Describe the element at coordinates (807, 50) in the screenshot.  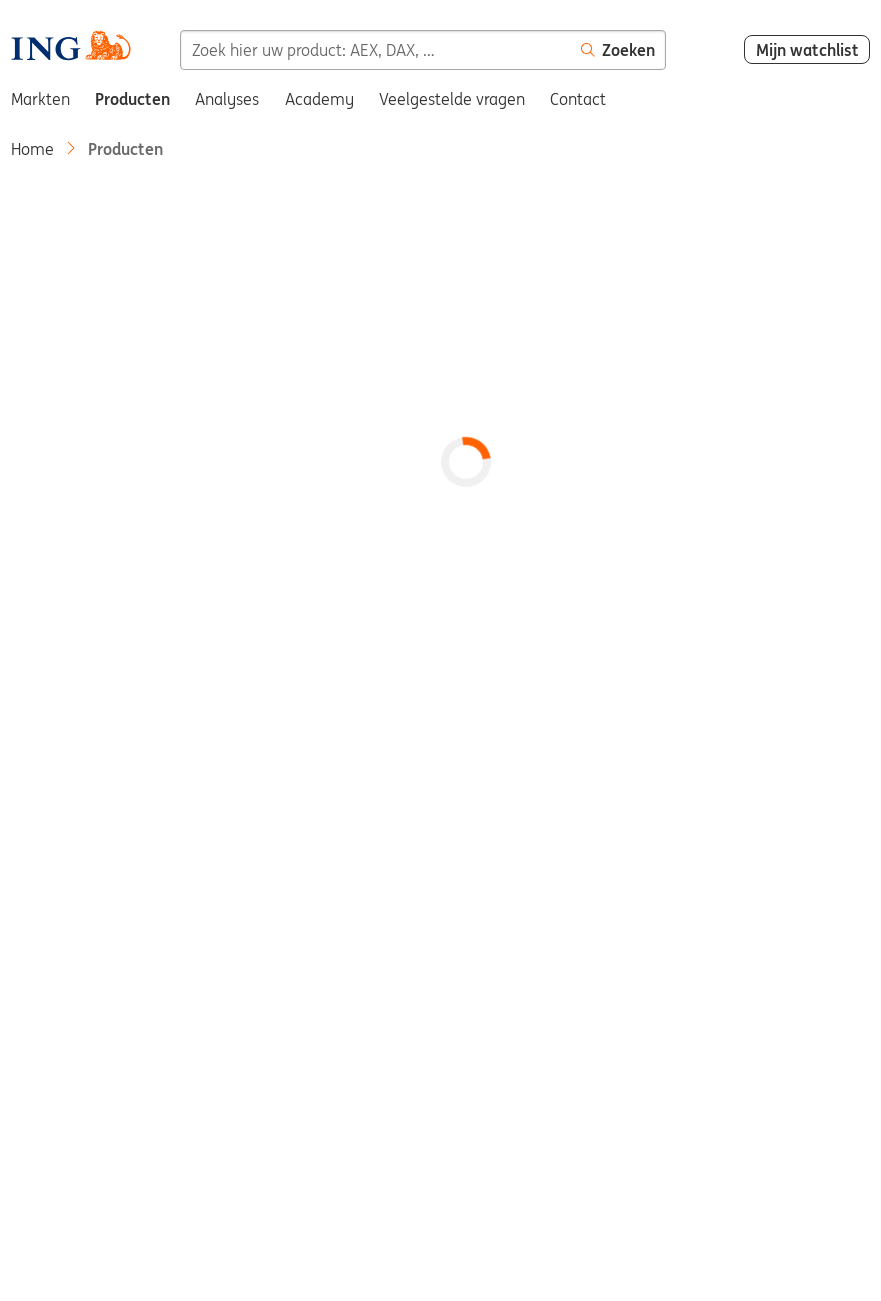
I see `Mijn watchlist` at that location.